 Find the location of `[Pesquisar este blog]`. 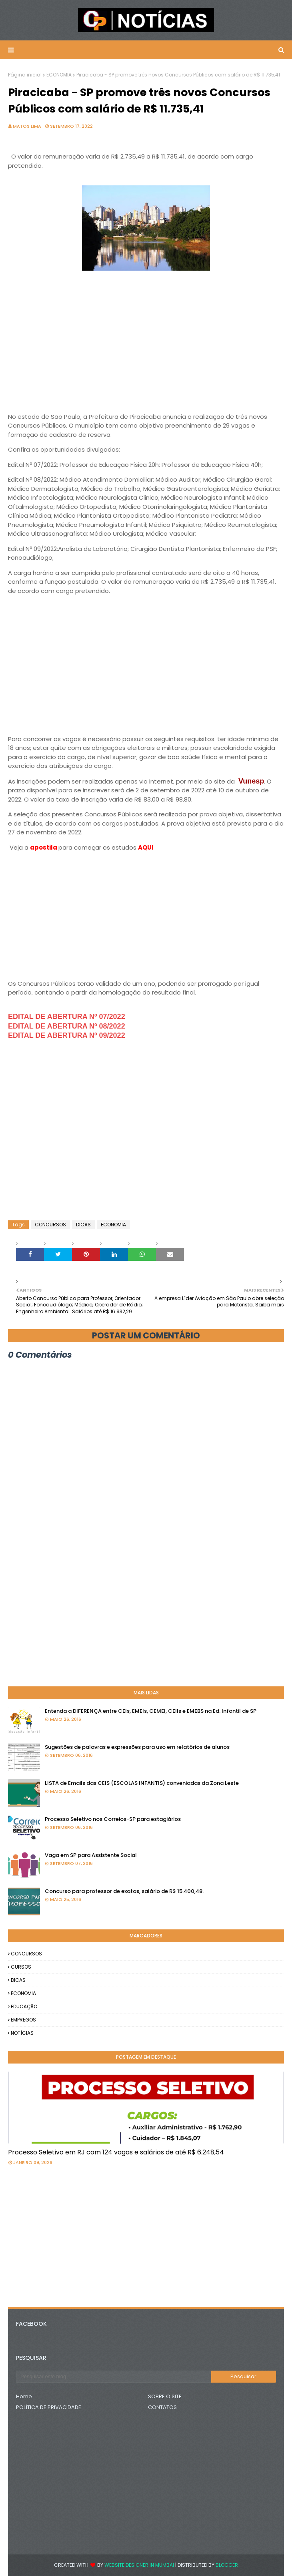

[Pesquisar este blog] is located at coordinates (113, 2377).